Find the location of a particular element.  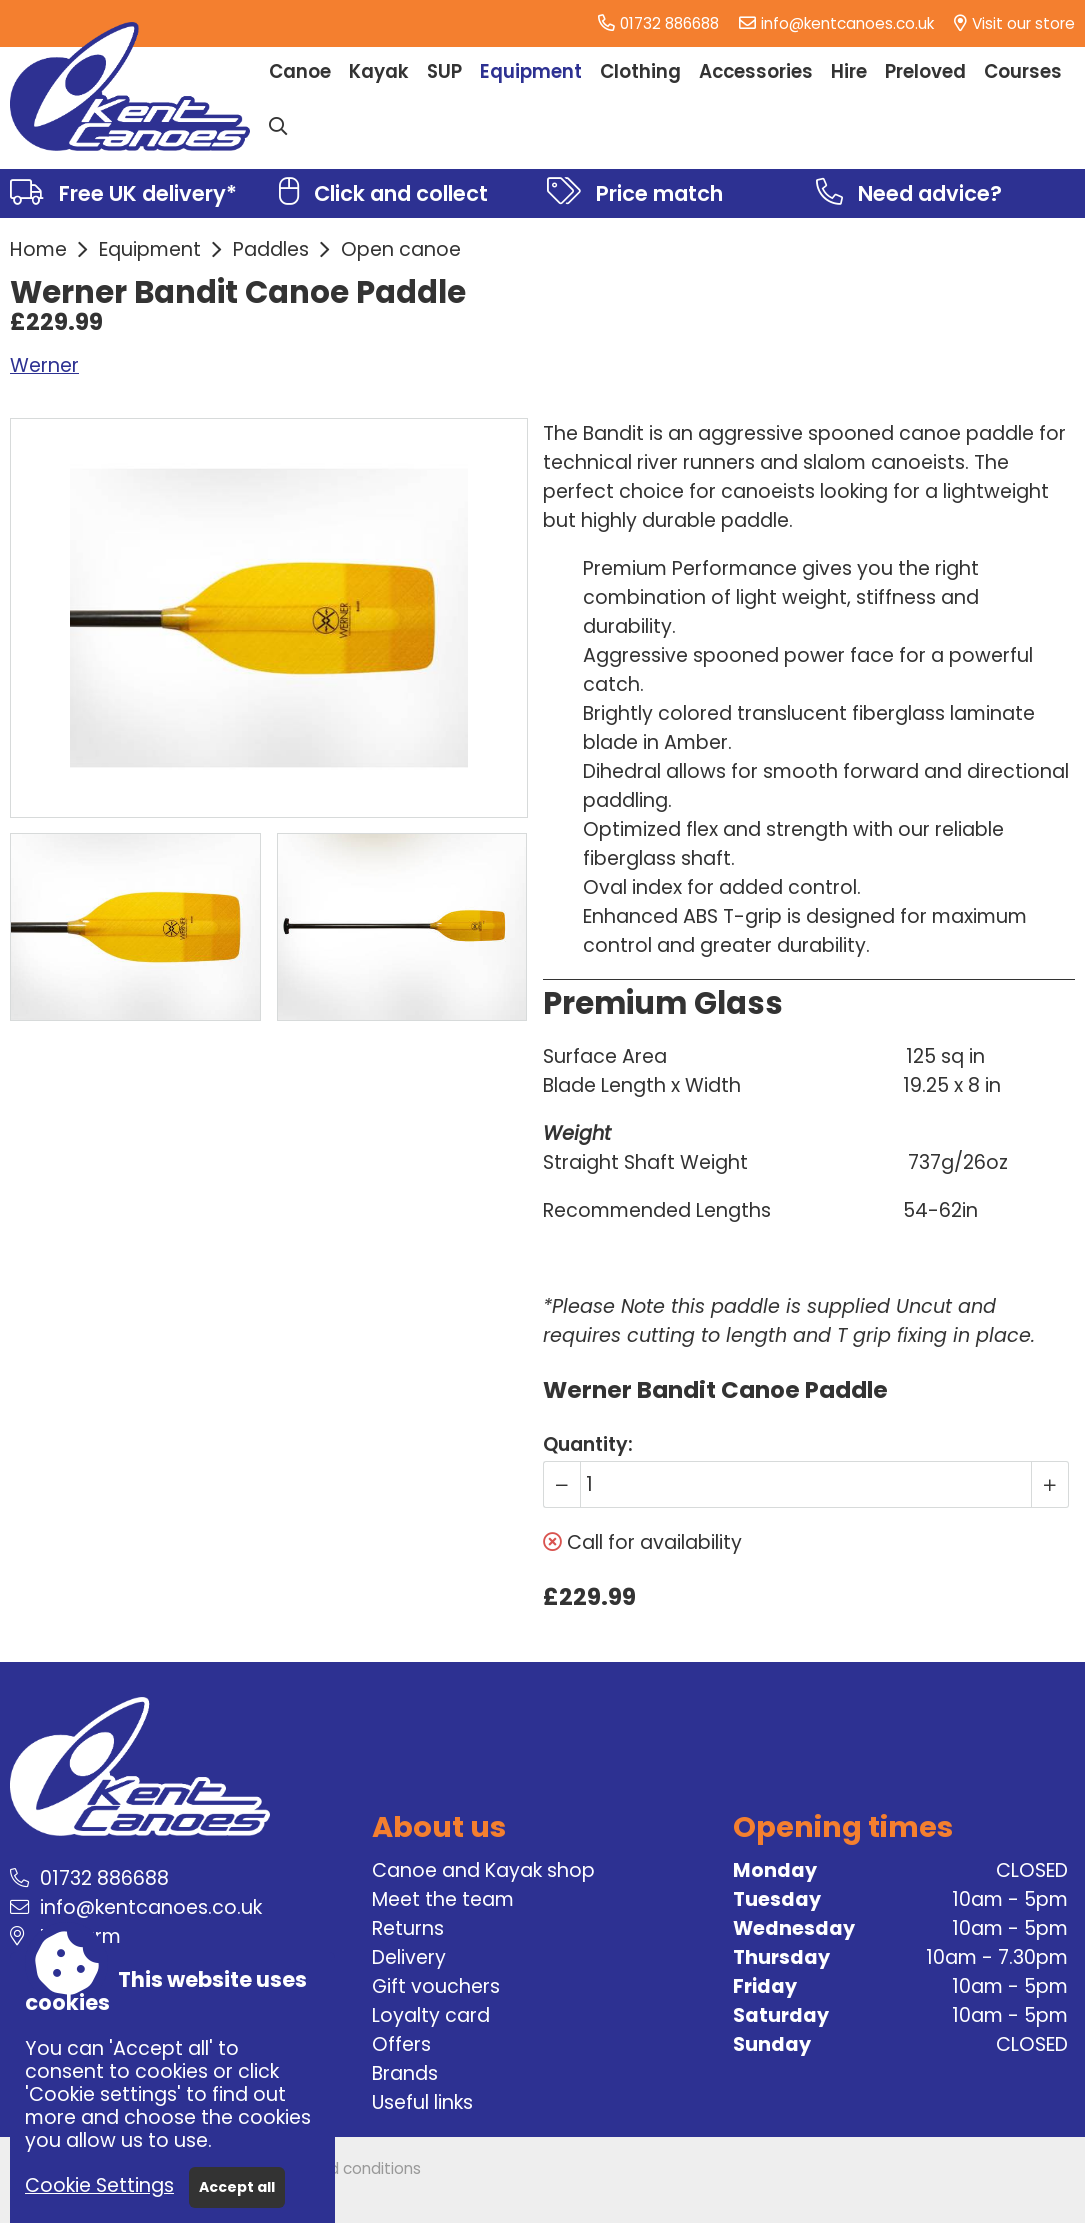

Loyalty card is located at coordinates (431, 2015).